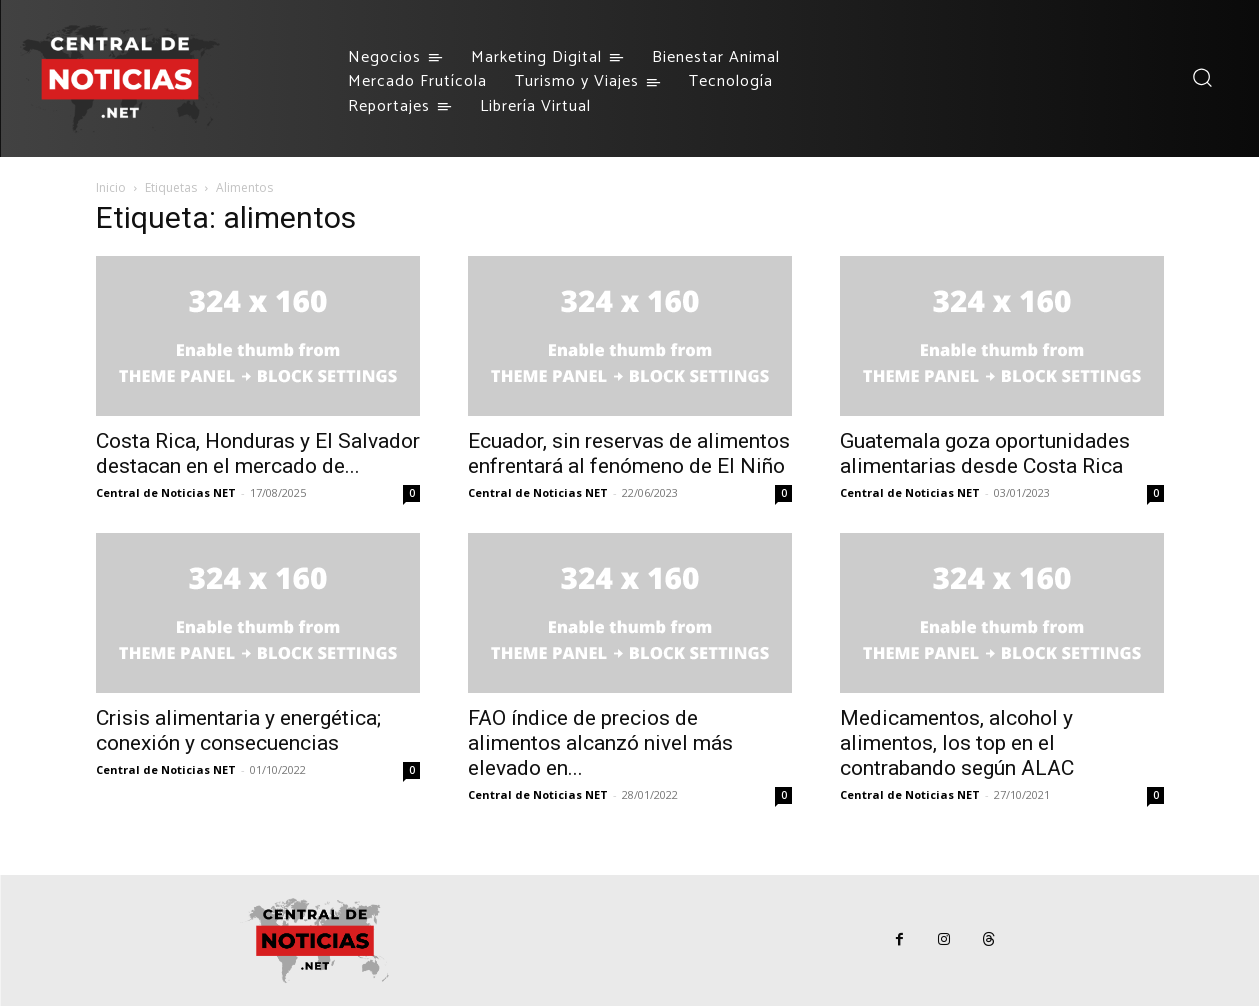 This screenshot has height=1007, width=1259. What do you see at coordinates (166, 492) in the screenshot?
I see `Central de Noticias NET` at bounding box center [166, 492].